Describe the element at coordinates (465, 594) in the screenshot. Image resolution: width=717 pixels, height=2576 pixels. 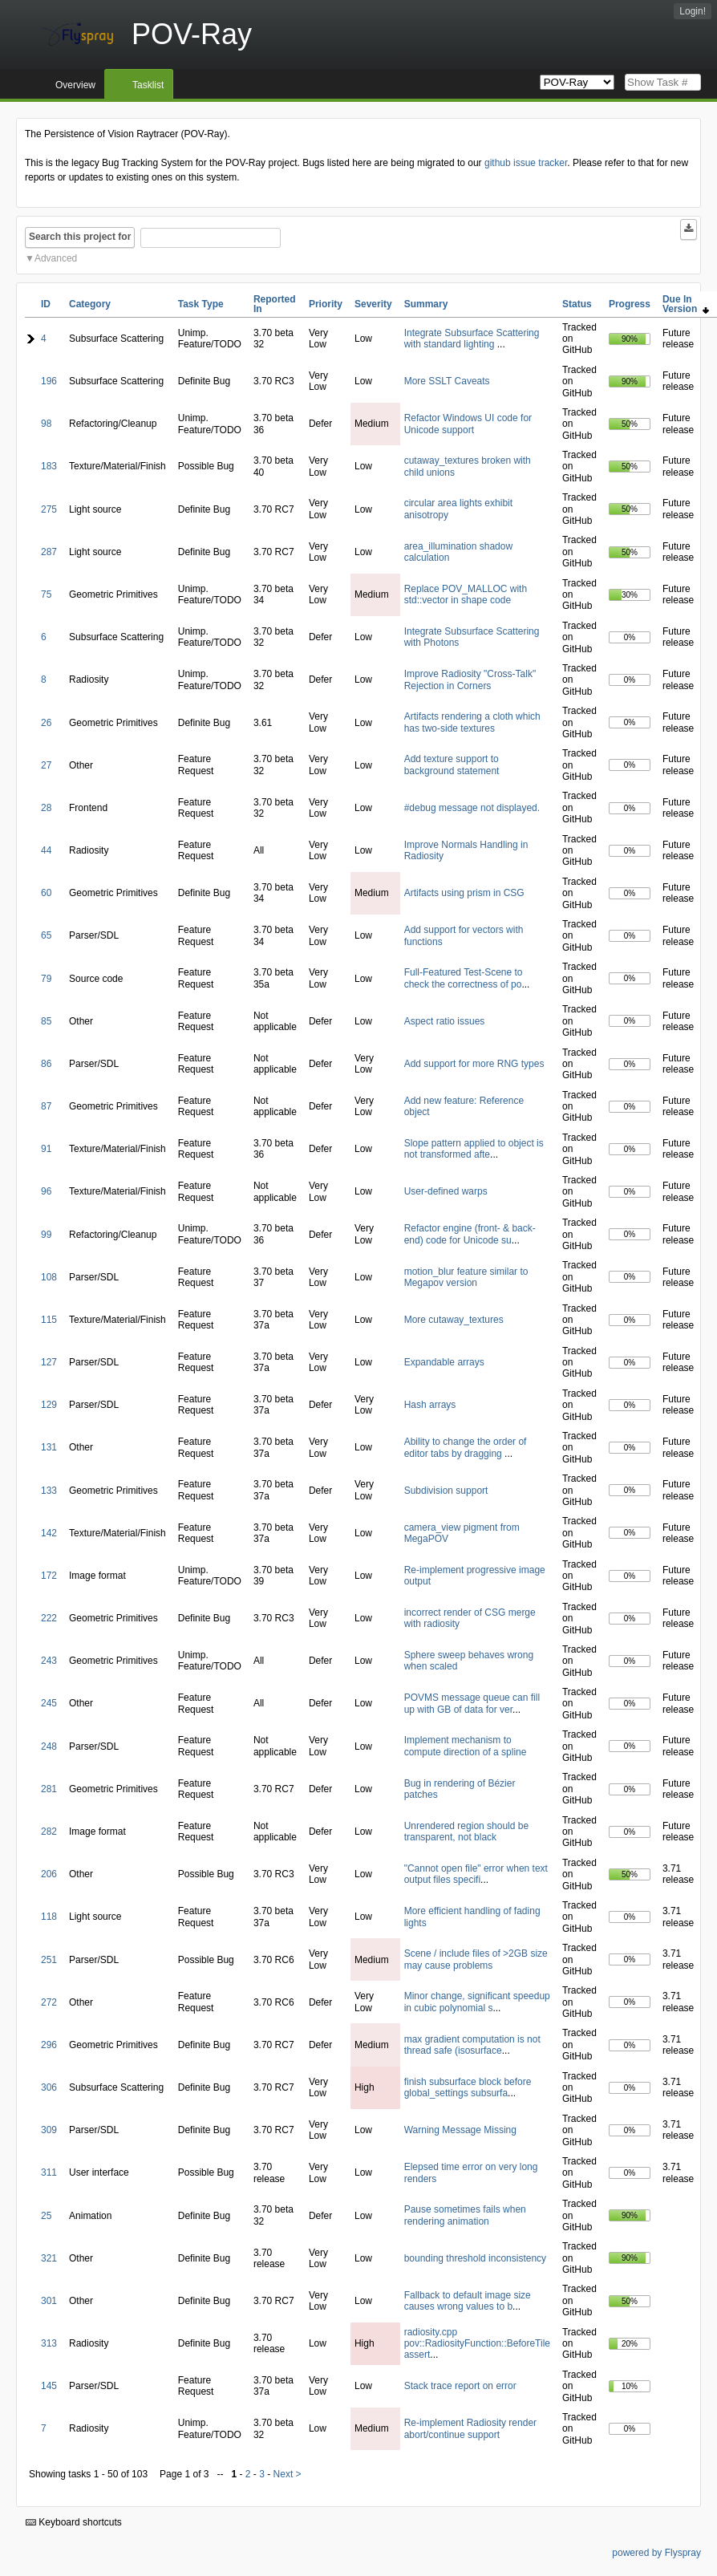
I see `Replace POV_MALLOC with std::vector in shape code` at that location.